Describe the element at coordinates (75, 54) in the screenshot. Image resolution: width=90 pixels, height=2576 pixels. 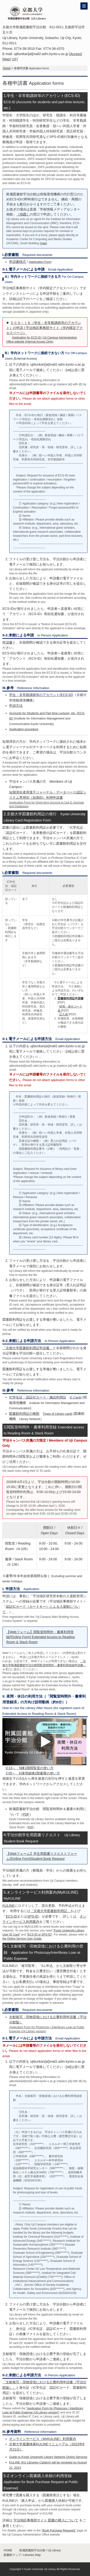
I see `Access` at that location.